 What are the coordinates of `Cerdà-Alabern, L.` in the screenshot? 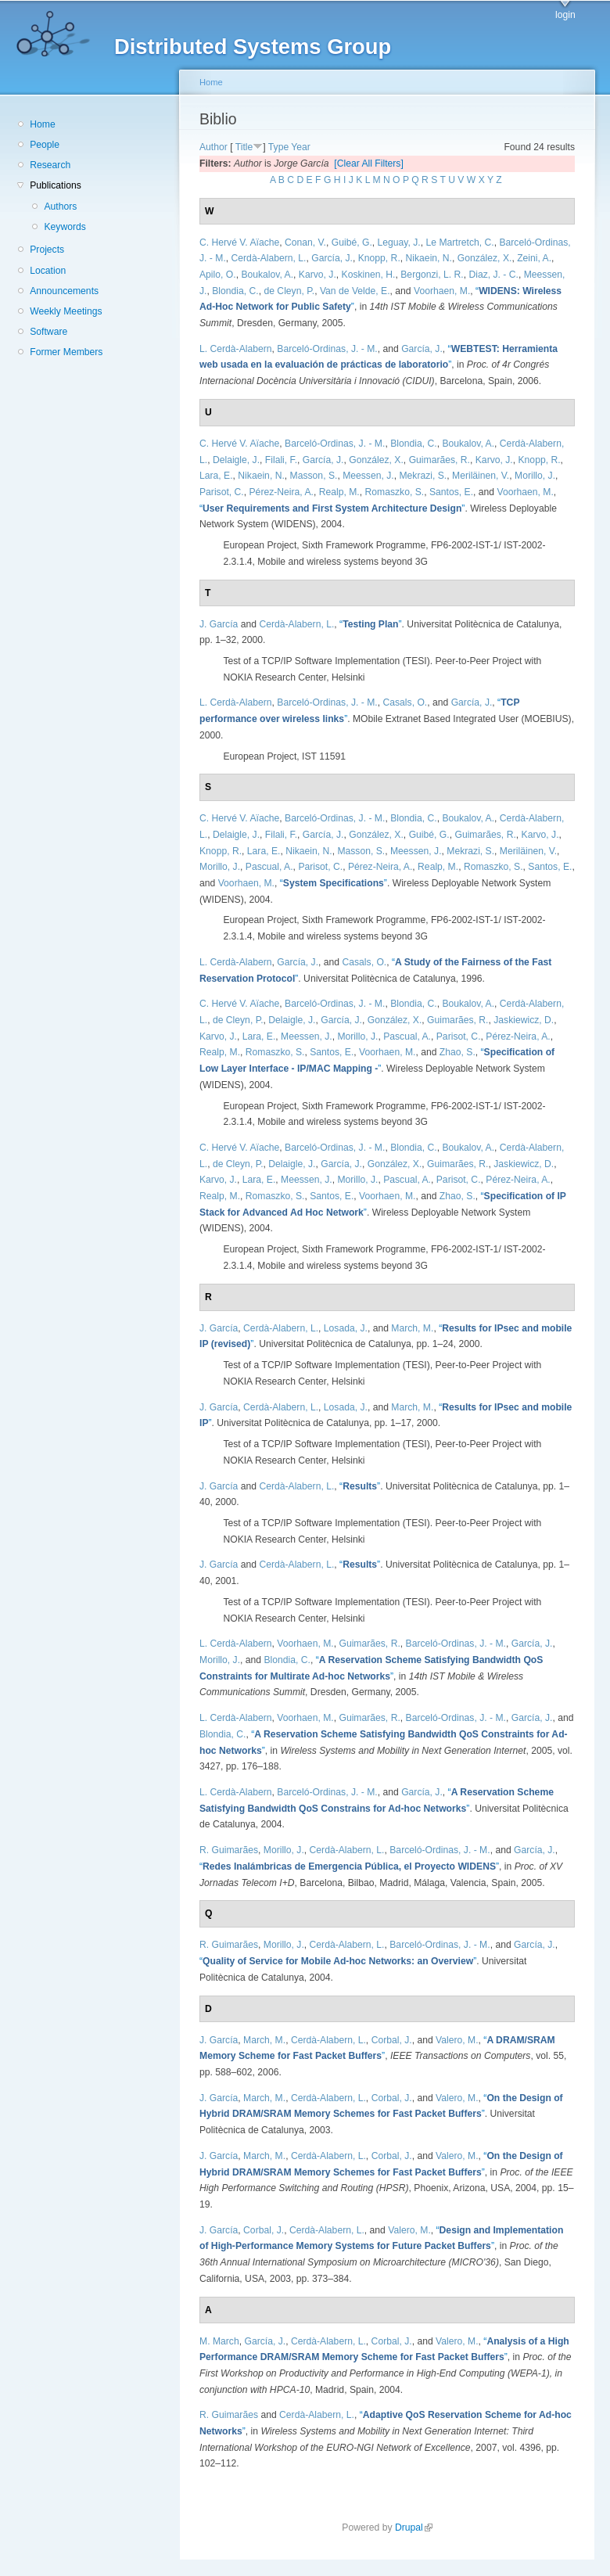 It's located at (269, 258).